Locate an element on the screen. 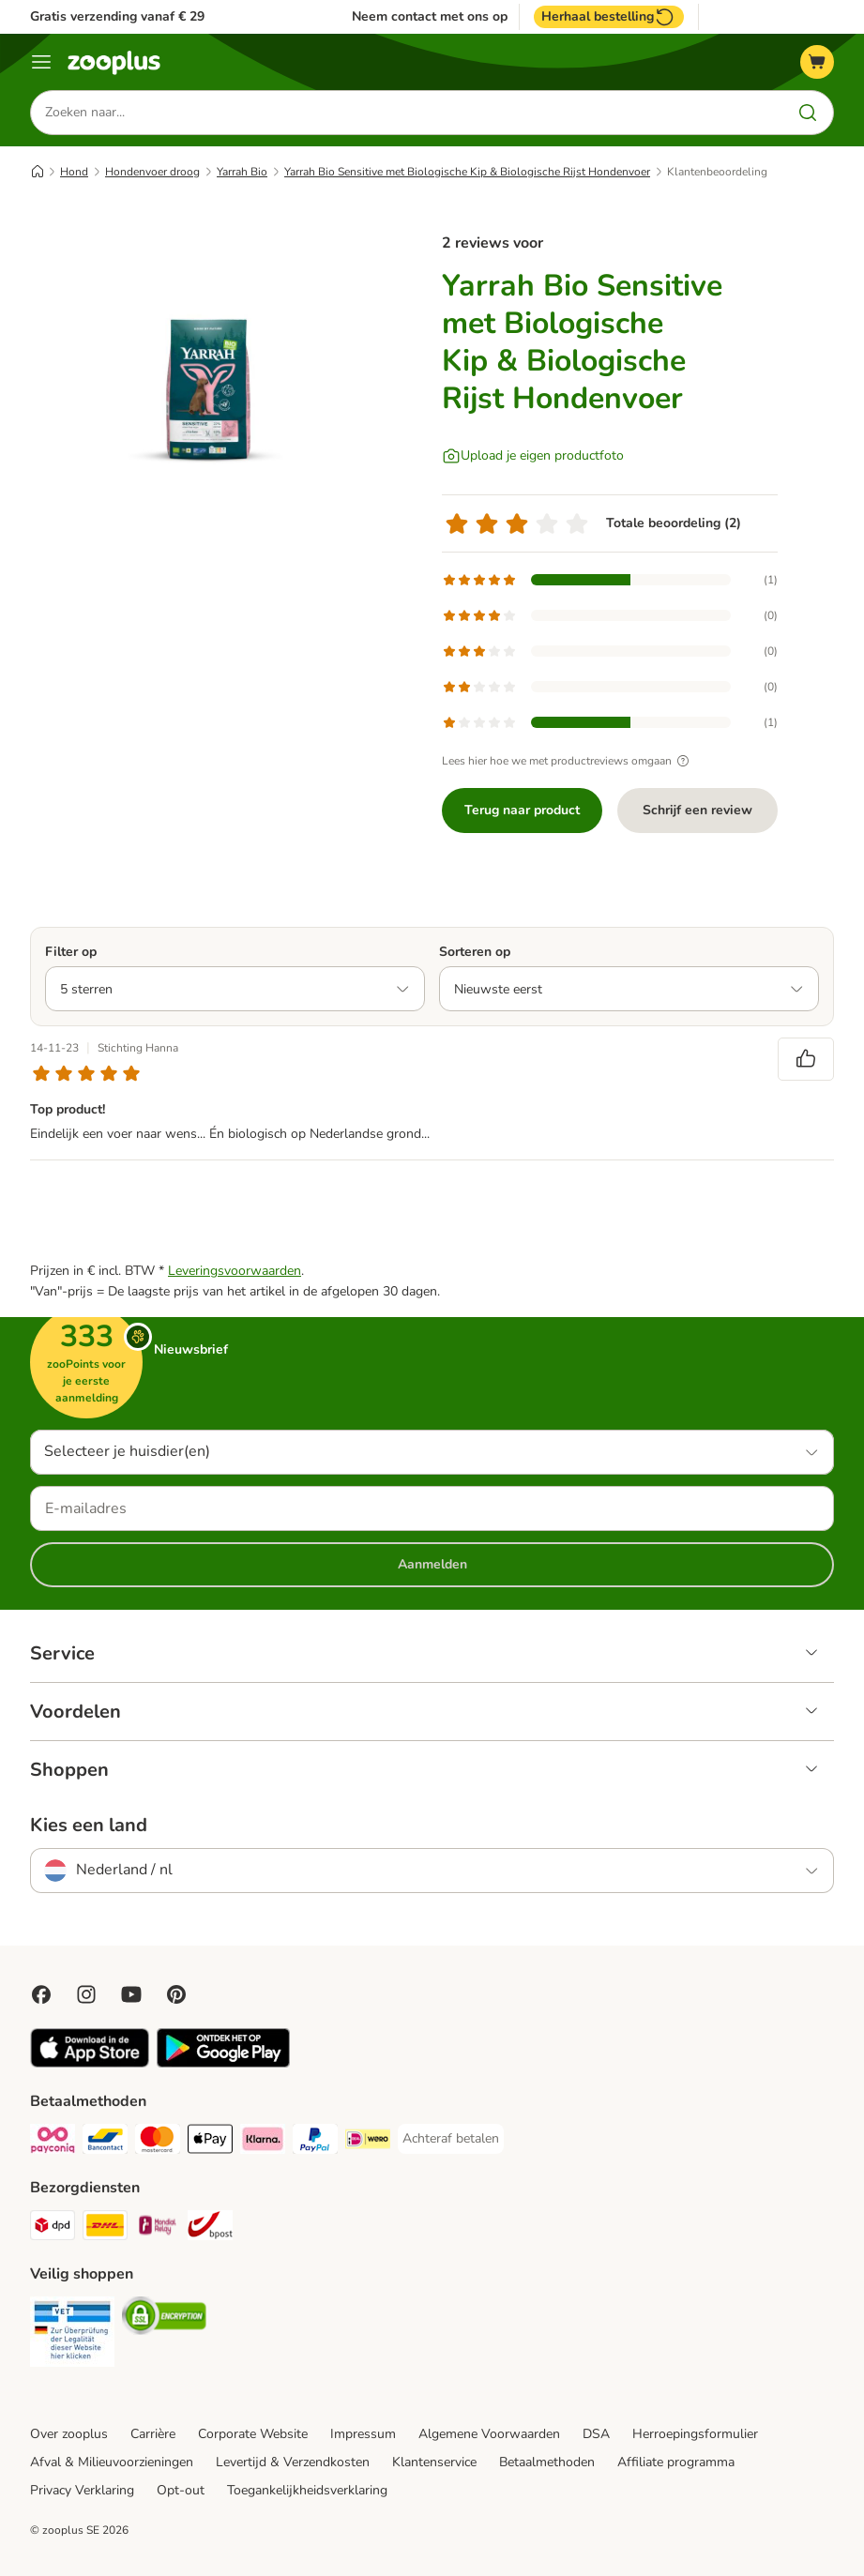 Image resolution: width=864 pixels, height=2576 pixels. Klantenservice is located at coordinates (434, 2462).